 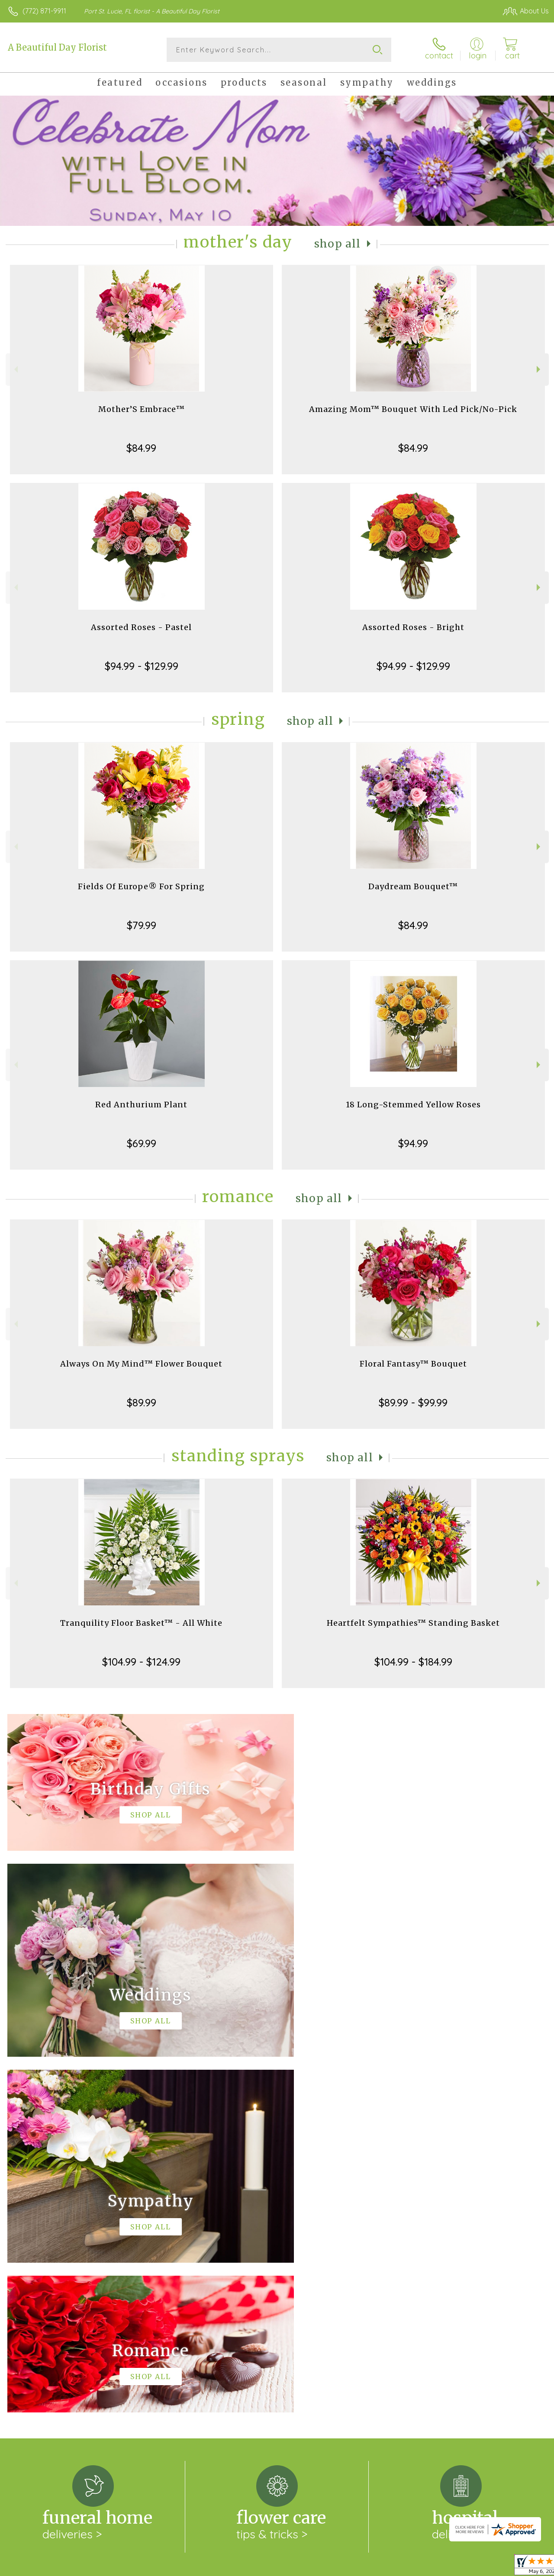 What do you see at coordinates (141, 627) in the screenshot?
I see `Assorted Roses - Pastel` at bounding box center [141, 627].